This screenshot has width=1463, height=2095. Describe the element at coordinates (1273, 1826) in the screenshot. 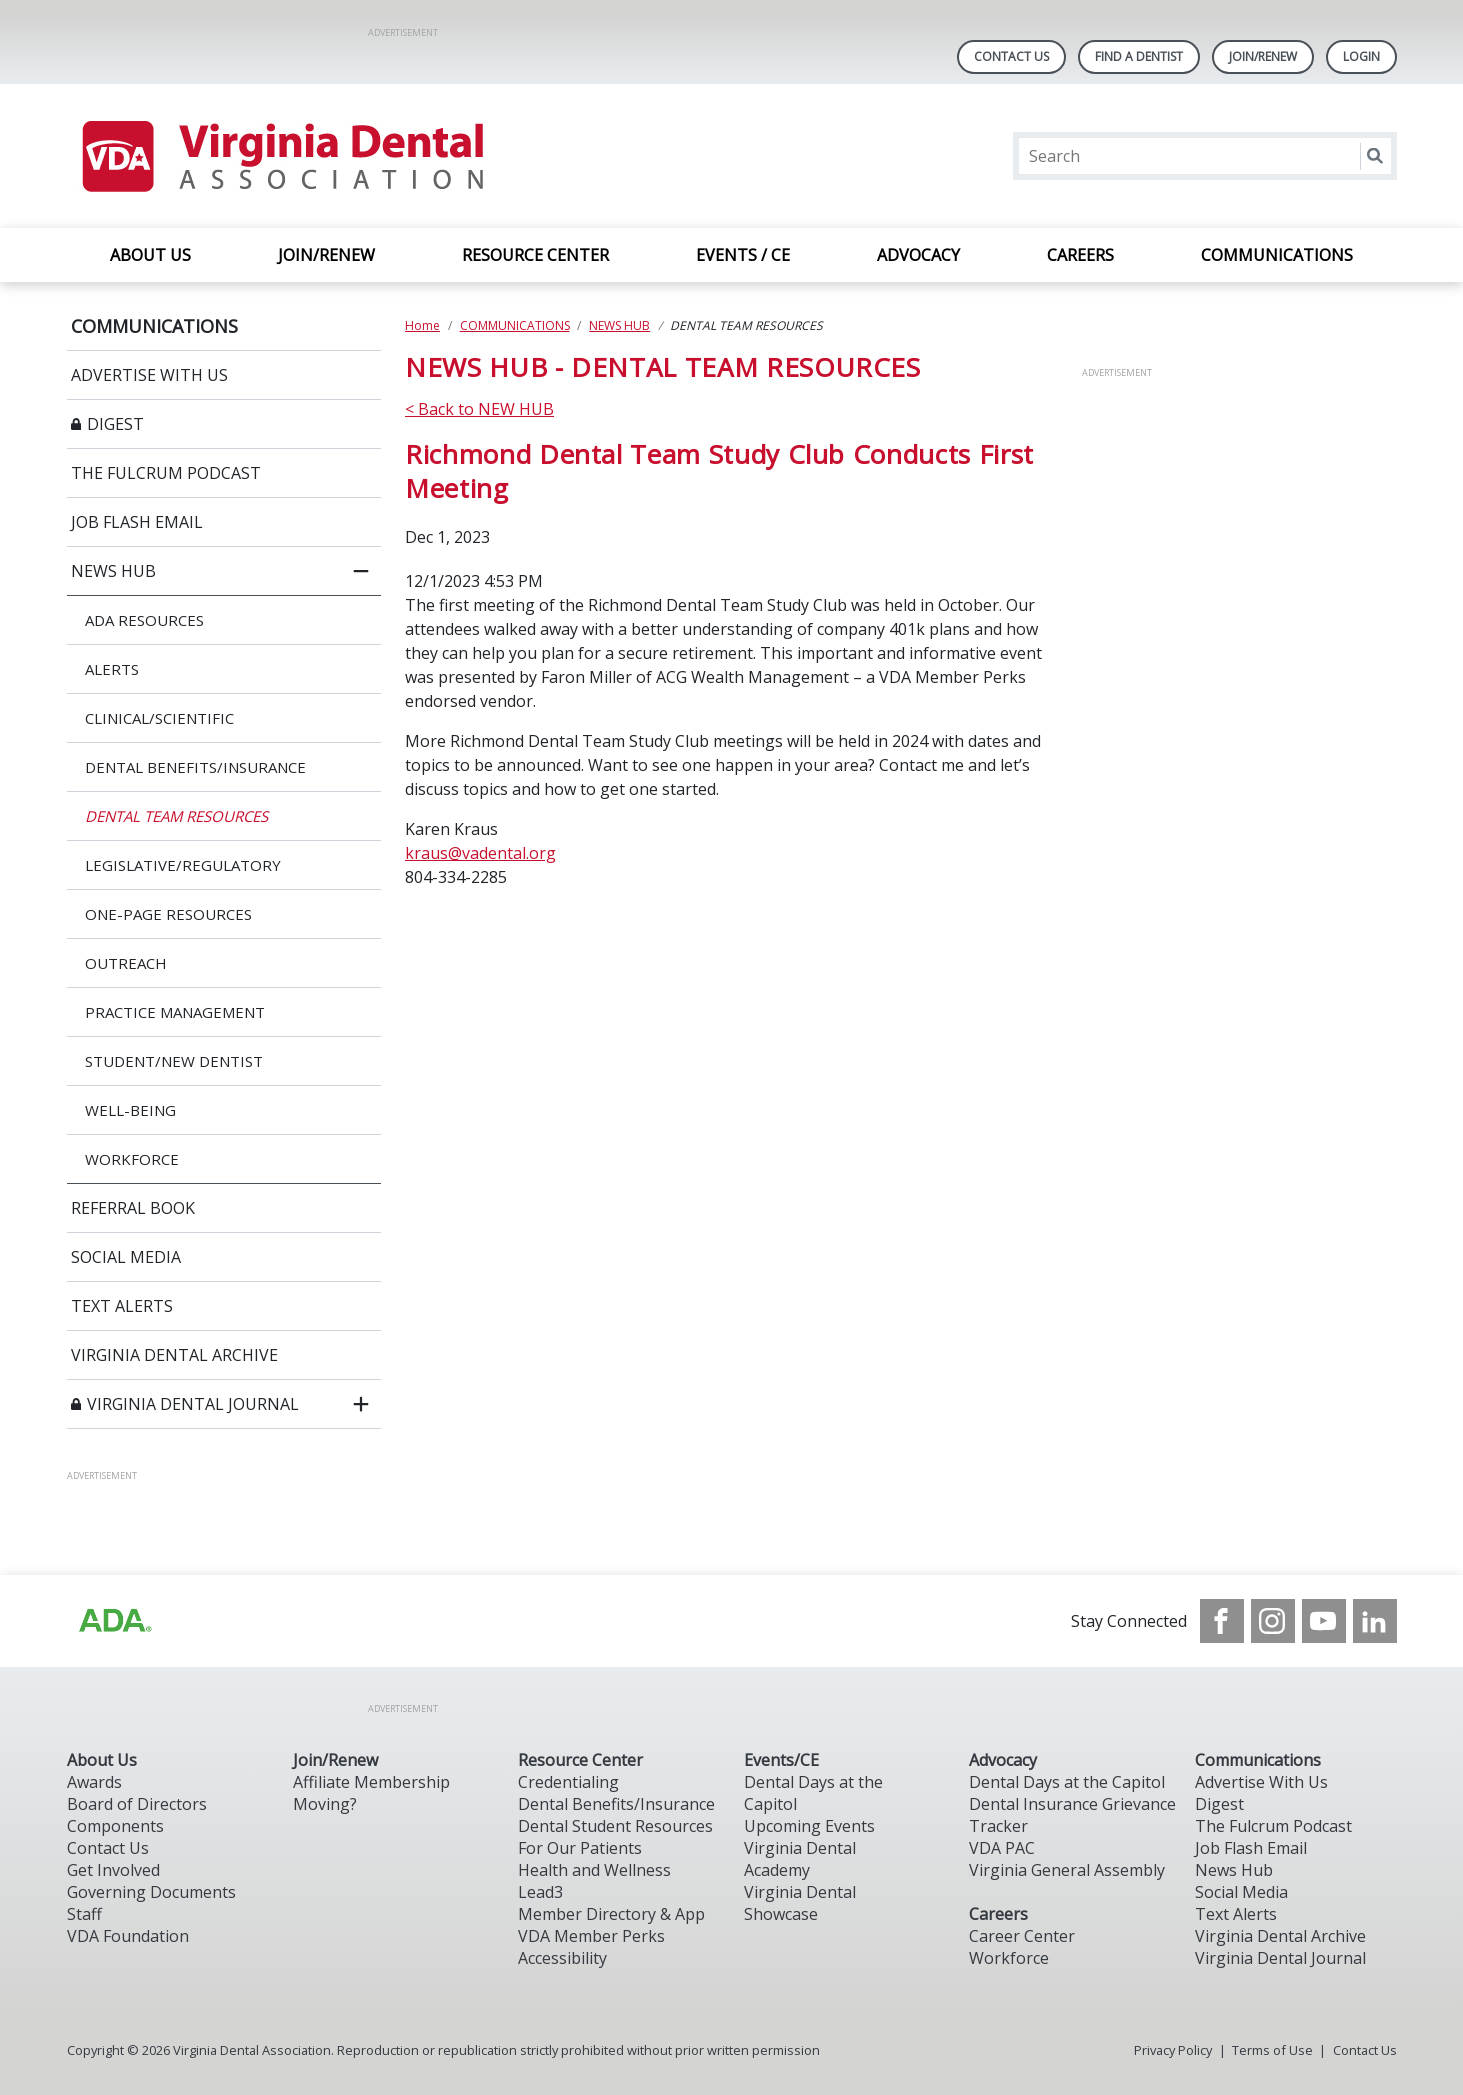

I see `The Fulcrum Podcast` at that location.